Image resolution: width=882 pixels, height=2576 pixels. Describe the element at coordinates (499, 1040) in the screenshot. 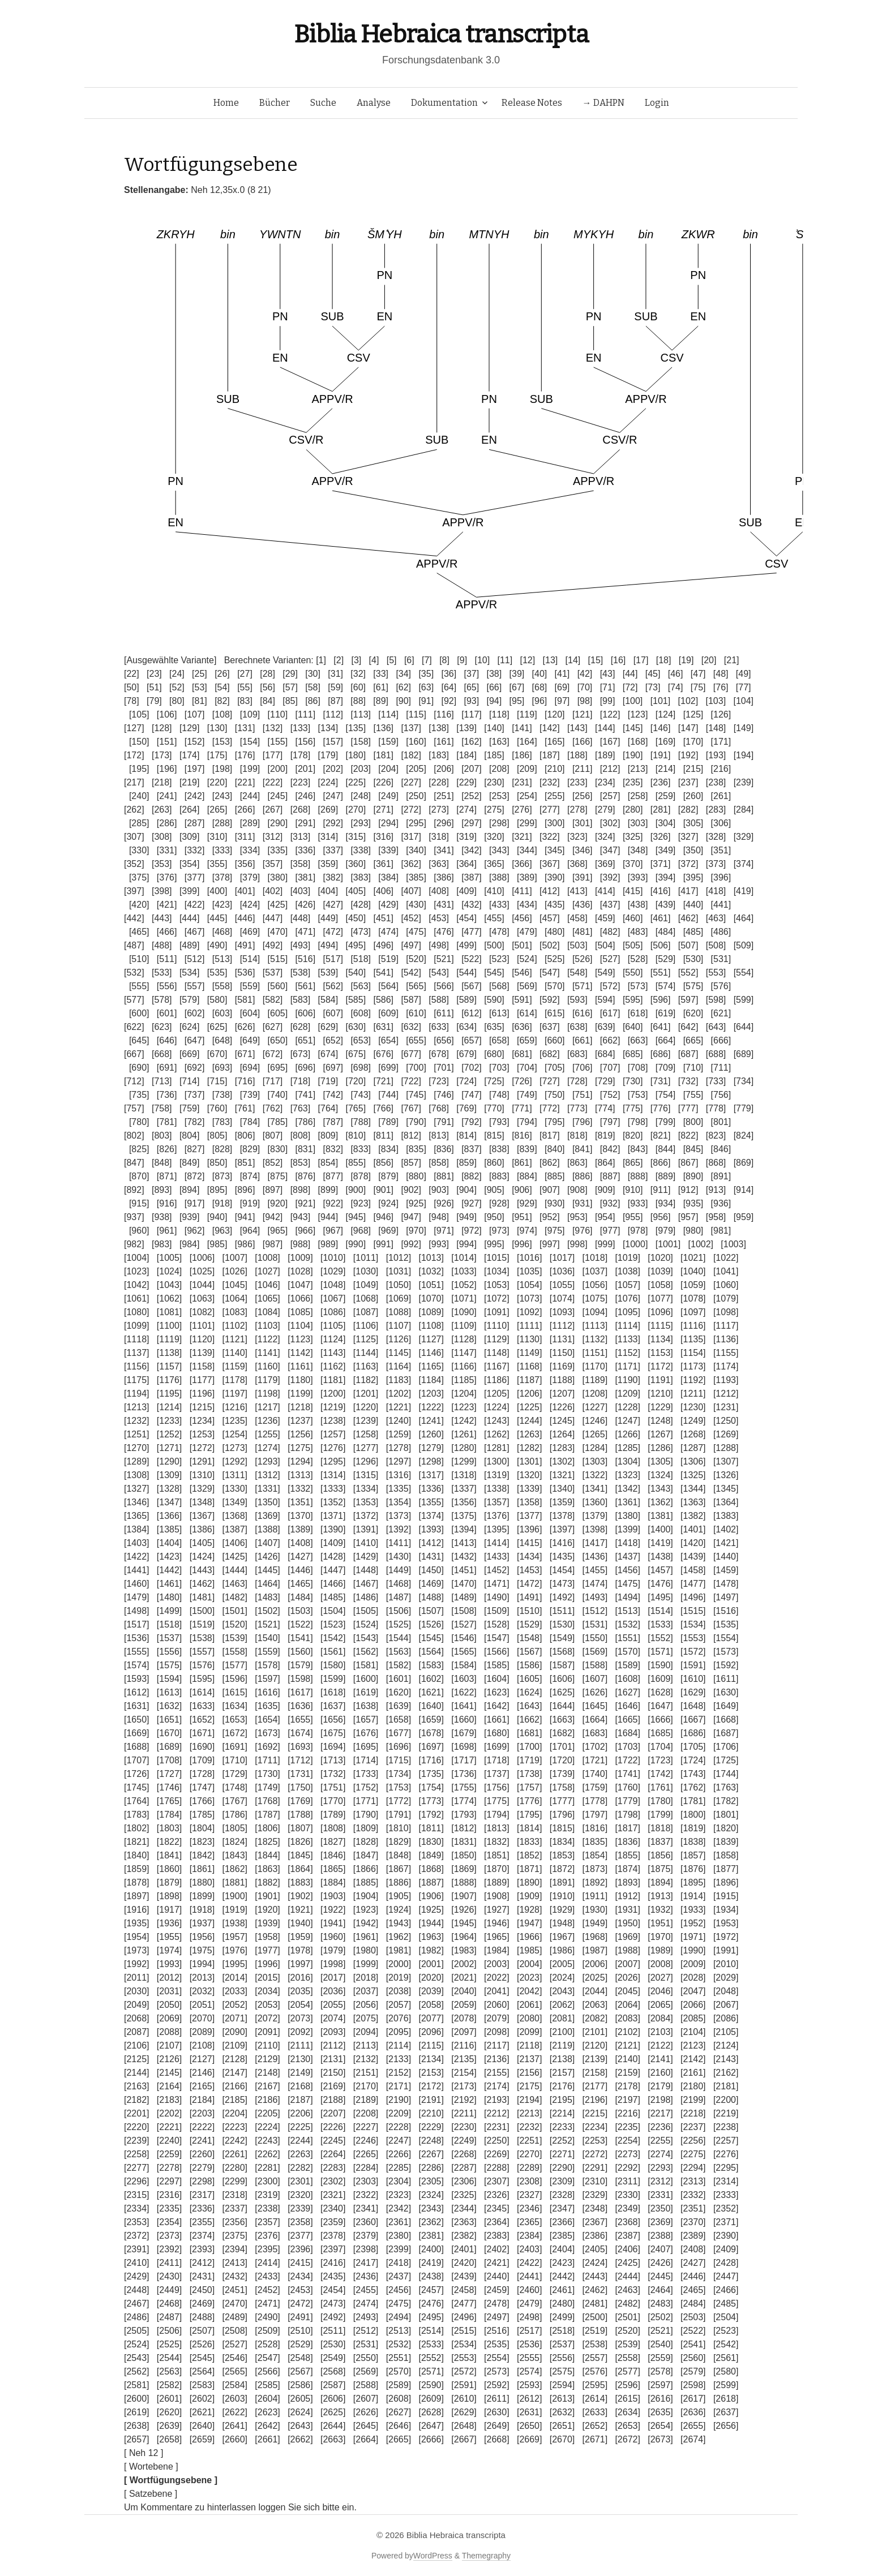

I see `[658]` at that location.